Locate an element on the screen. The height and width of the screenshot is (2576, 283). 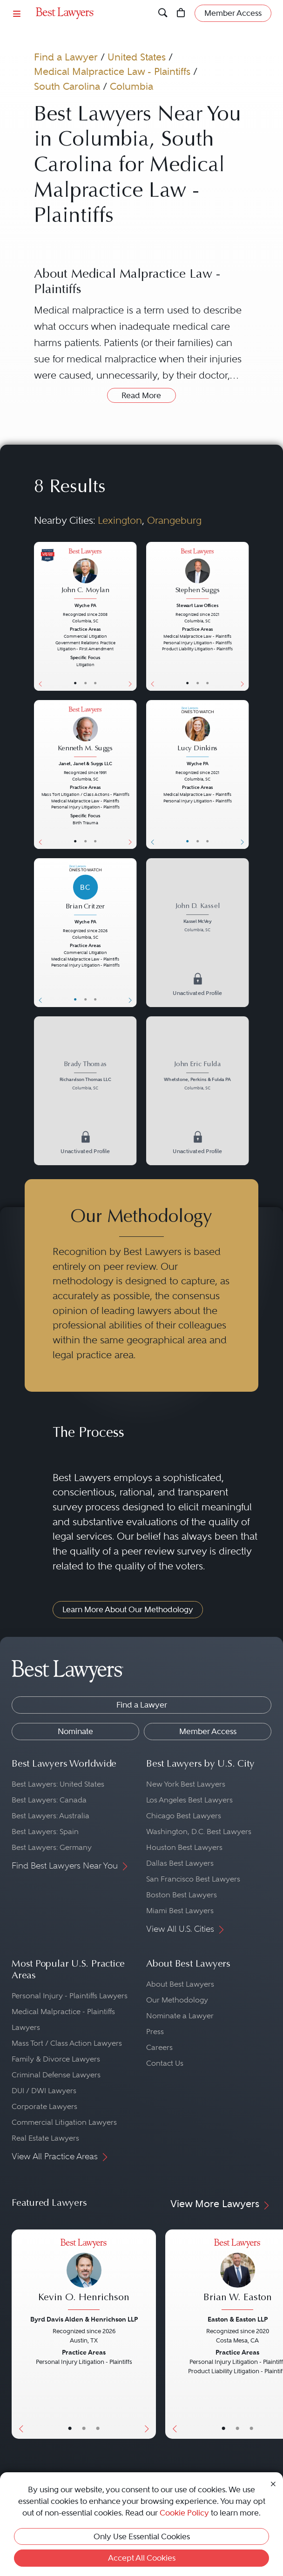
Wyche PA is located at coordinates (85, 605).